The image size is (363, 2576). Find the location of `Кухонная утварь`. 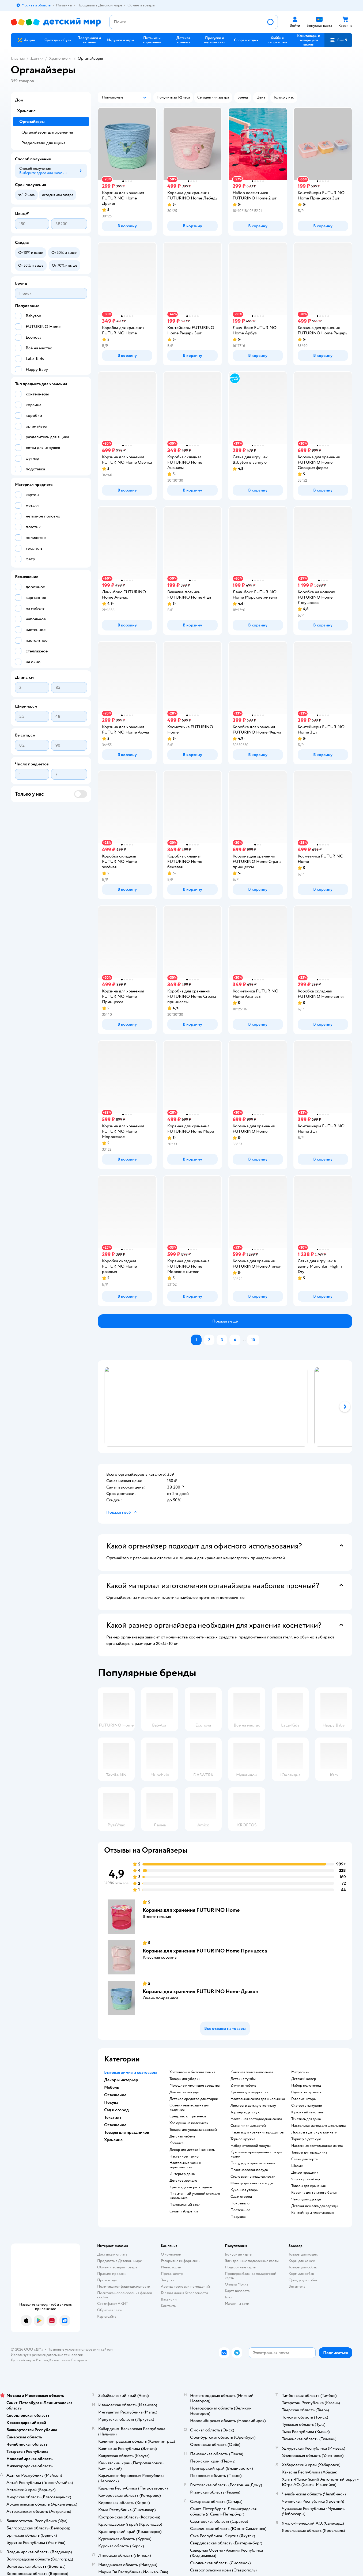

Кухонная утварь is located at coordinates (244, 2190).